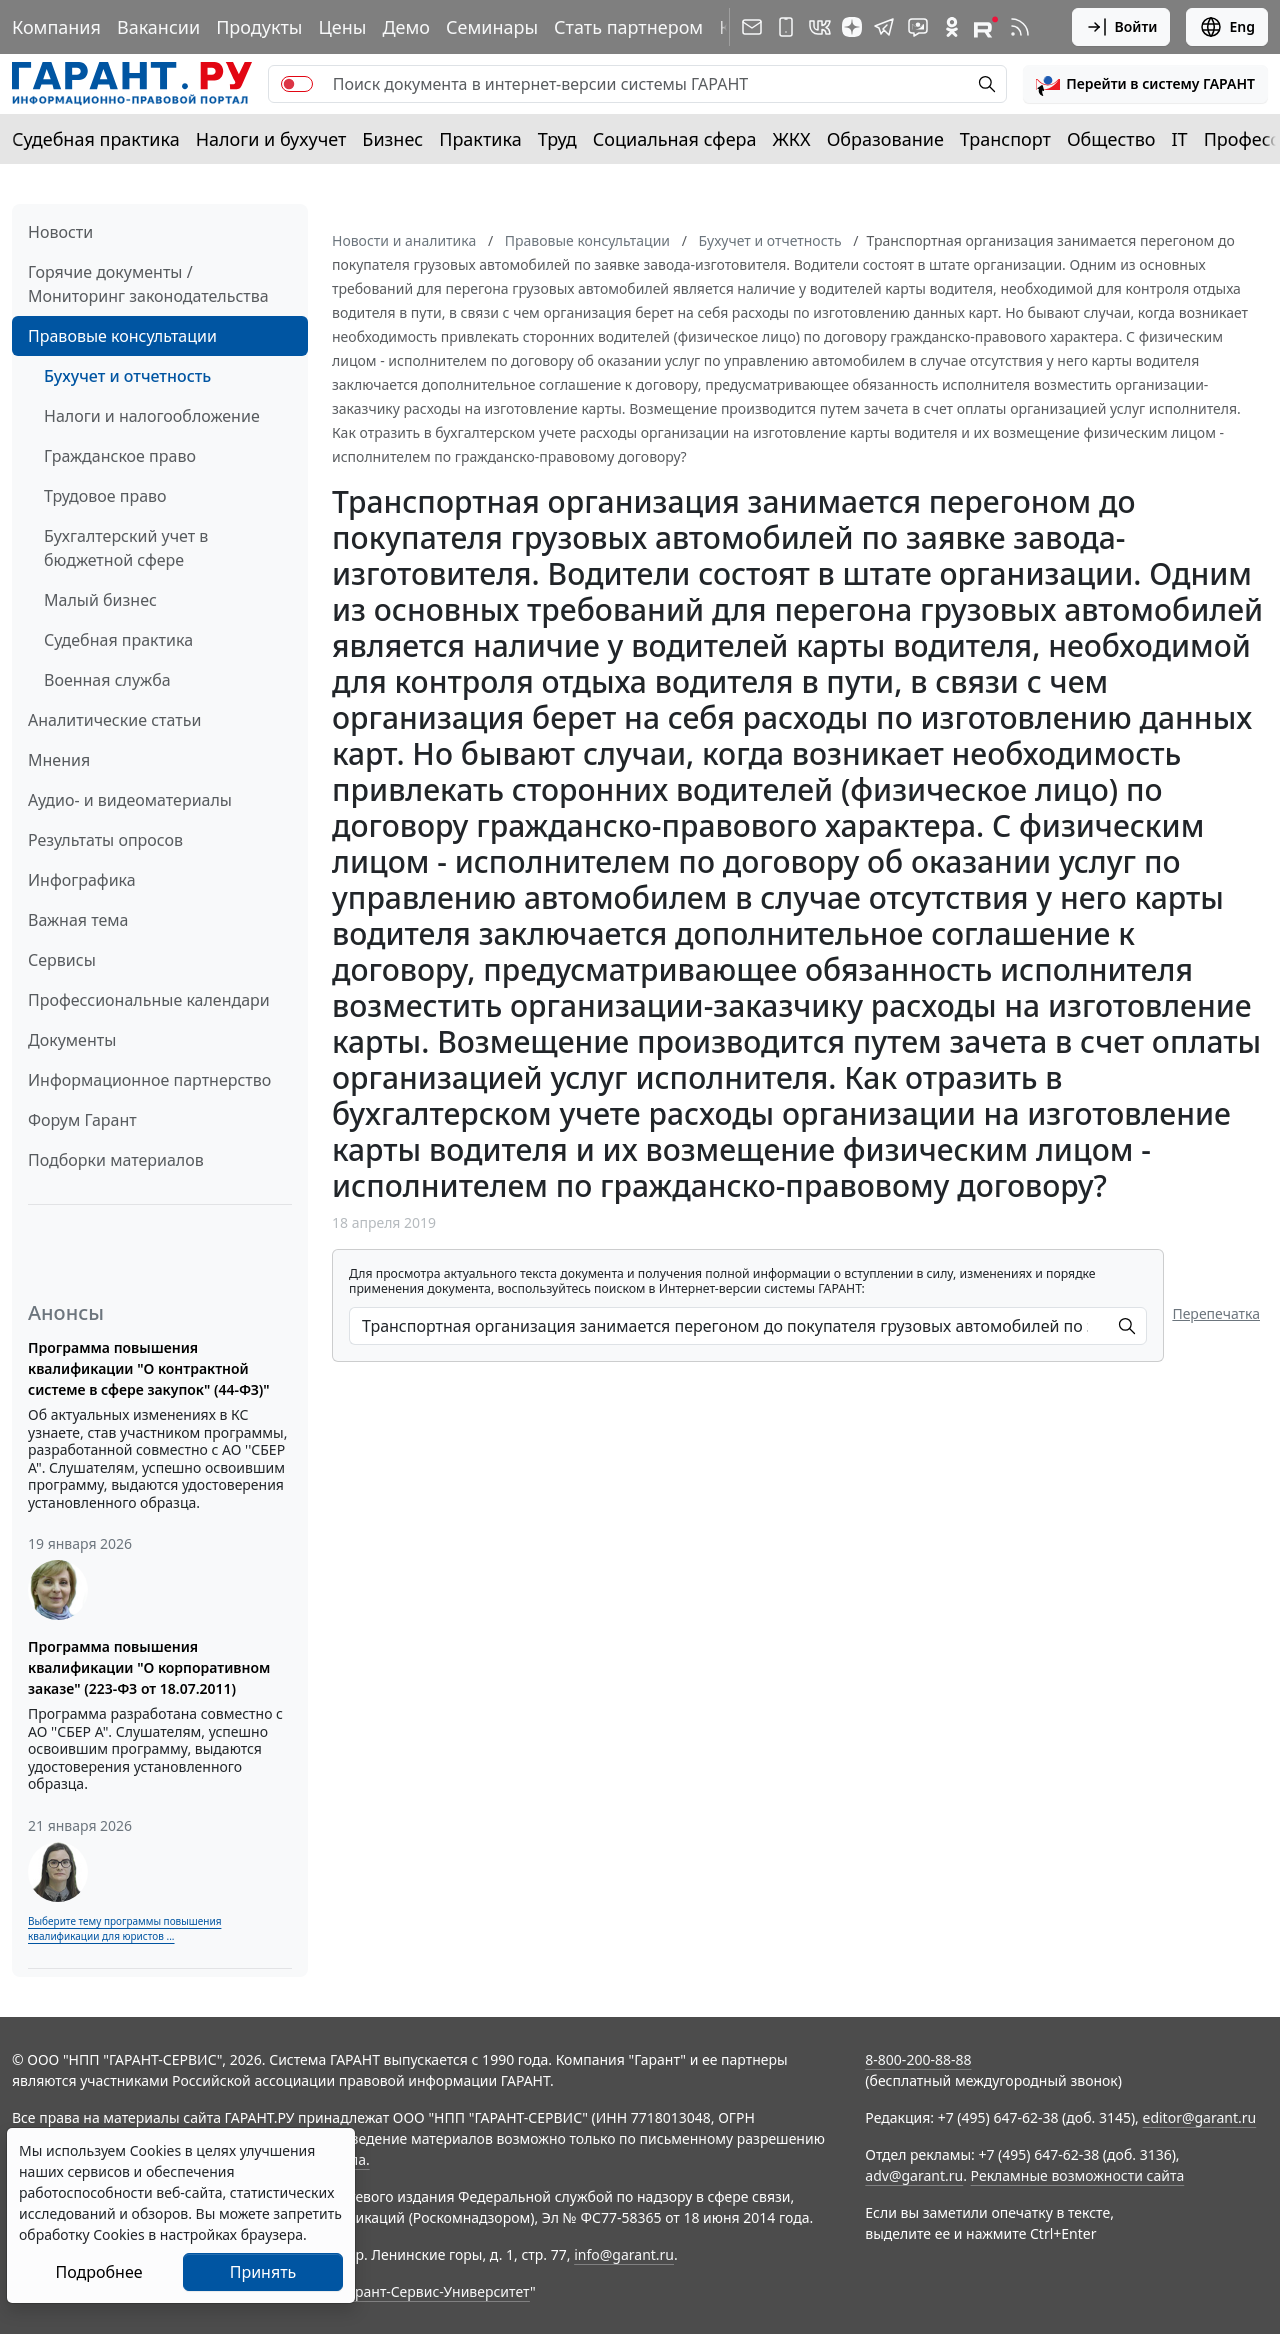 The image size is (1280, 2334). What do you see at coordinates (885, 139) in the screenshot?
I see `Образование` at bounding box center [885, 139].